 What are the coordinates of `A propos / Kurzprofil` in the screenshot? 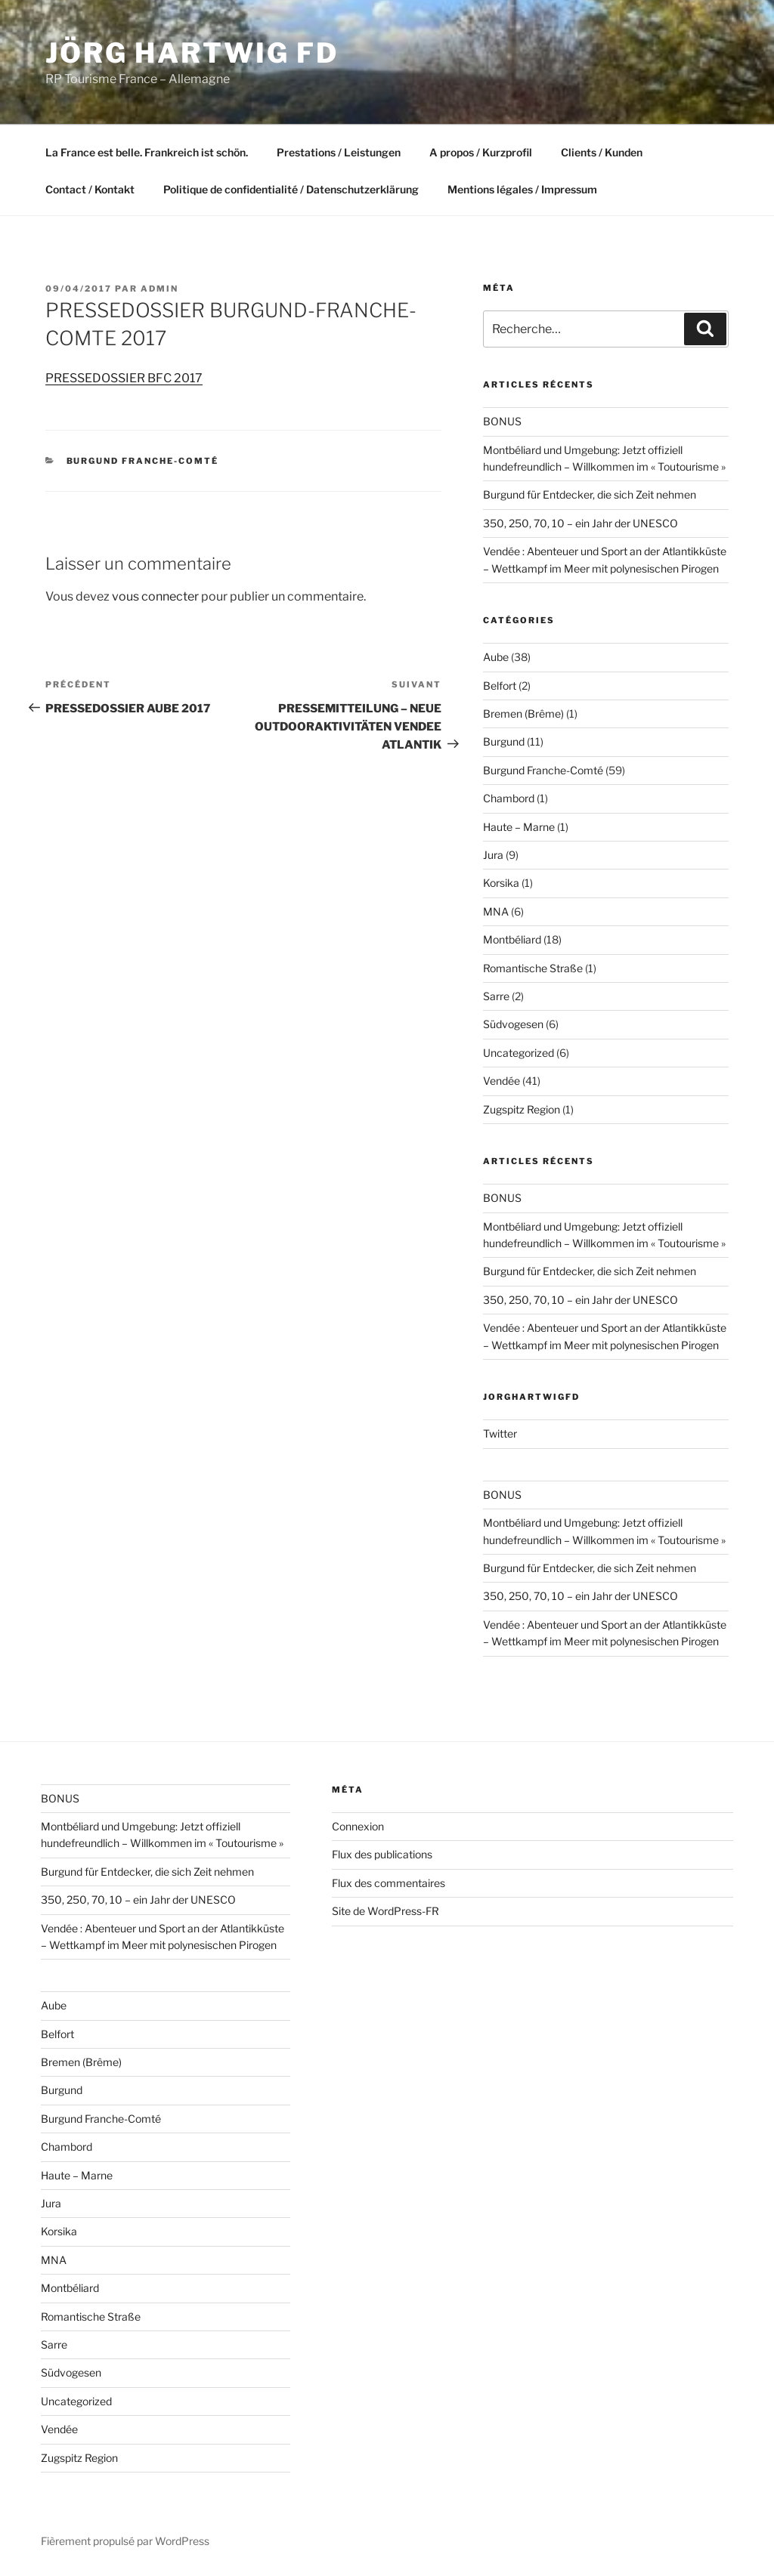 It's located at (480, 152).